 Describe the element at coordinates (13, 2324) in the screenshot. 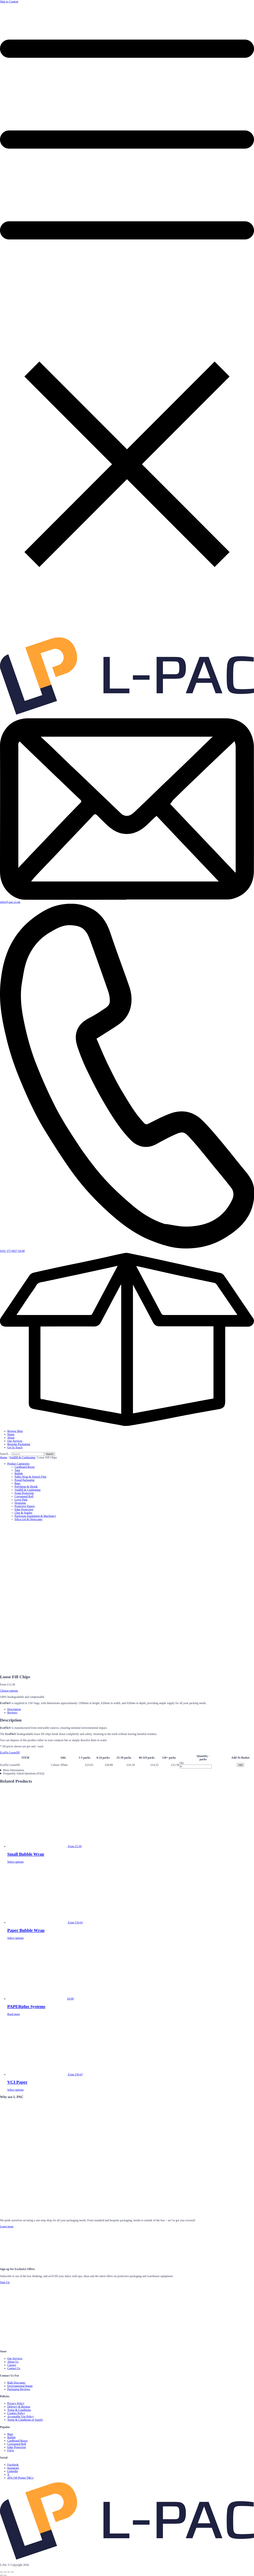

I see `Facebook` at that location.